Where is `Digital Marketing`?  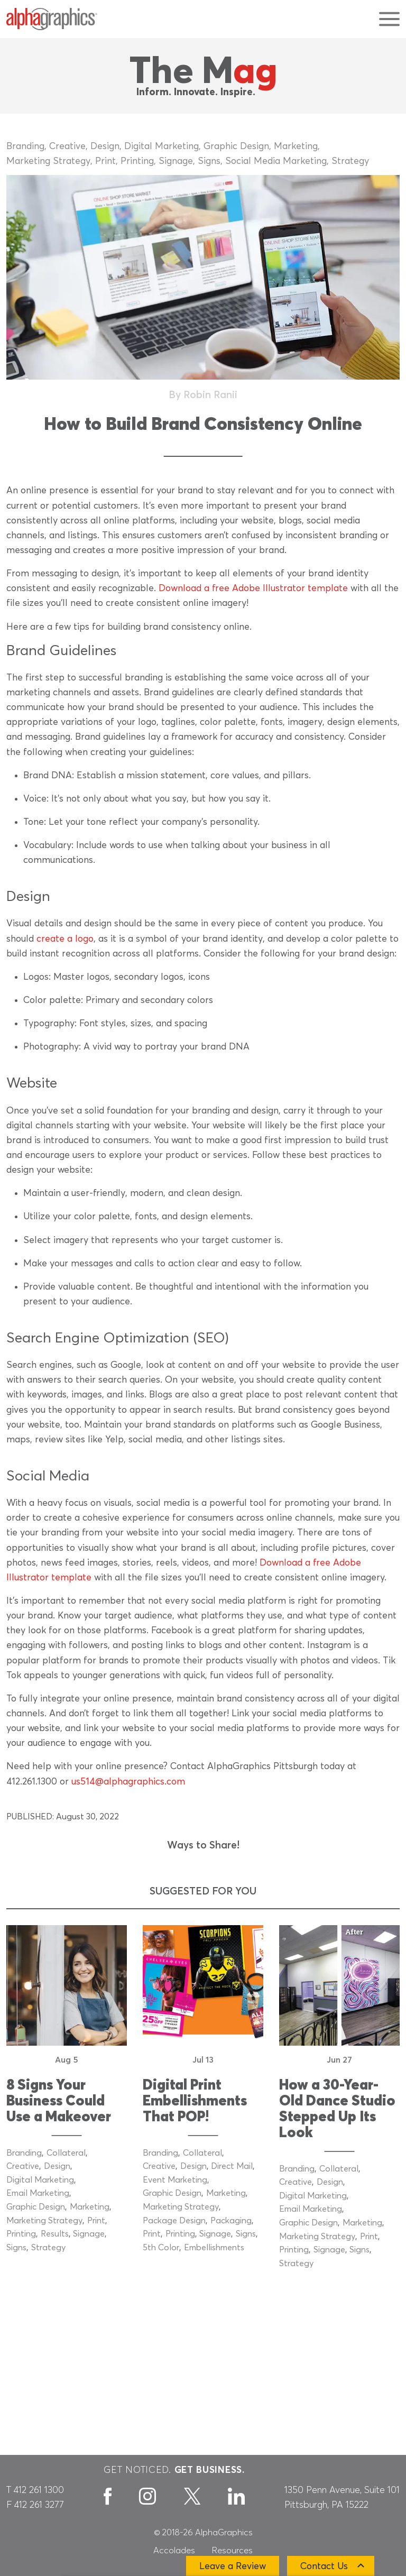
Digital Marketing is located at coordinates (161, 146).